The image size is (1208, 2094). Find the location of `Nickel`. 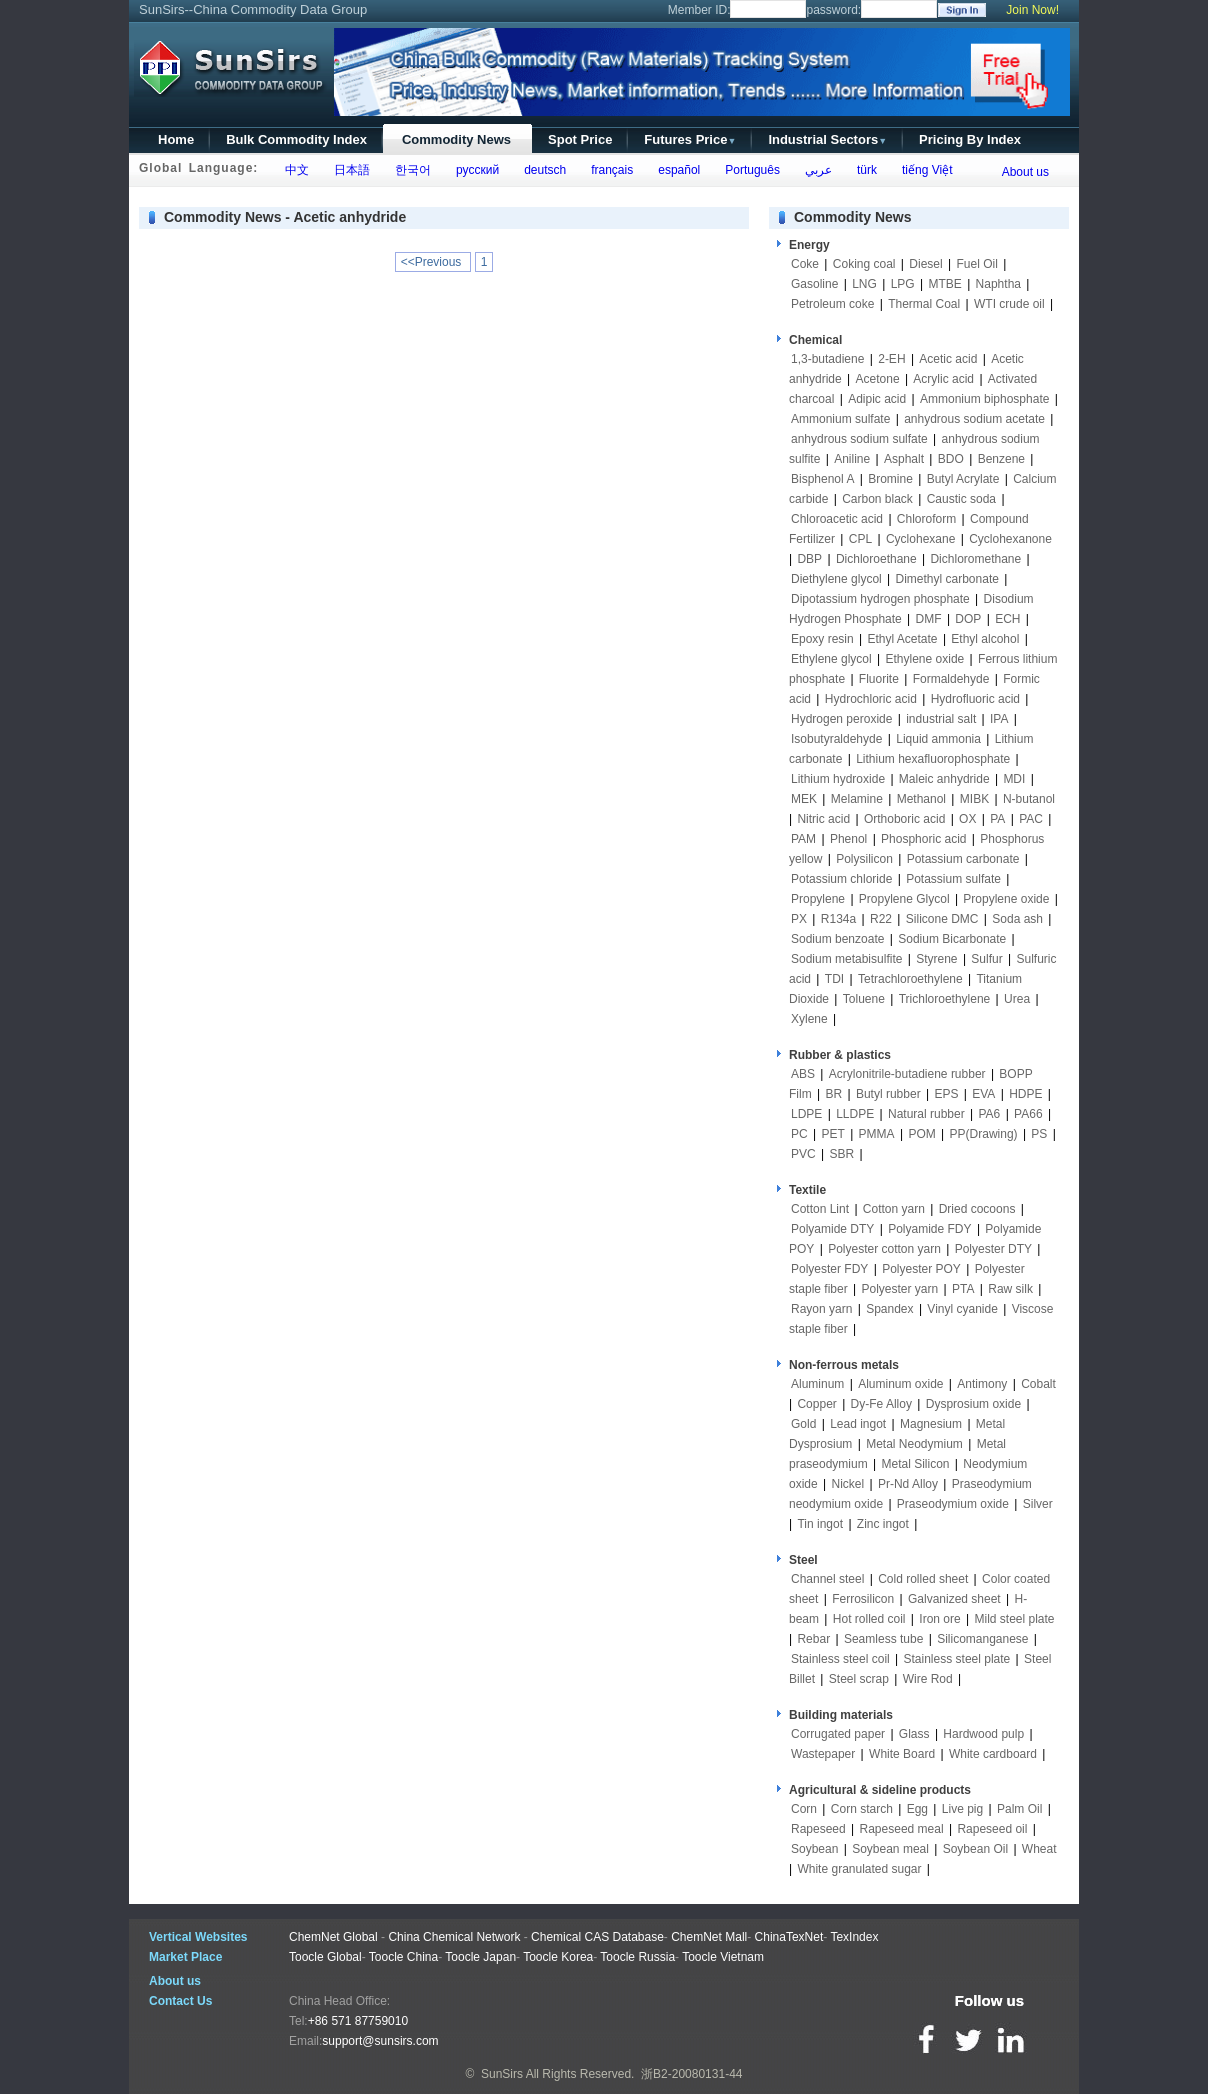

Nickel is located at coordinates (847, 1484).